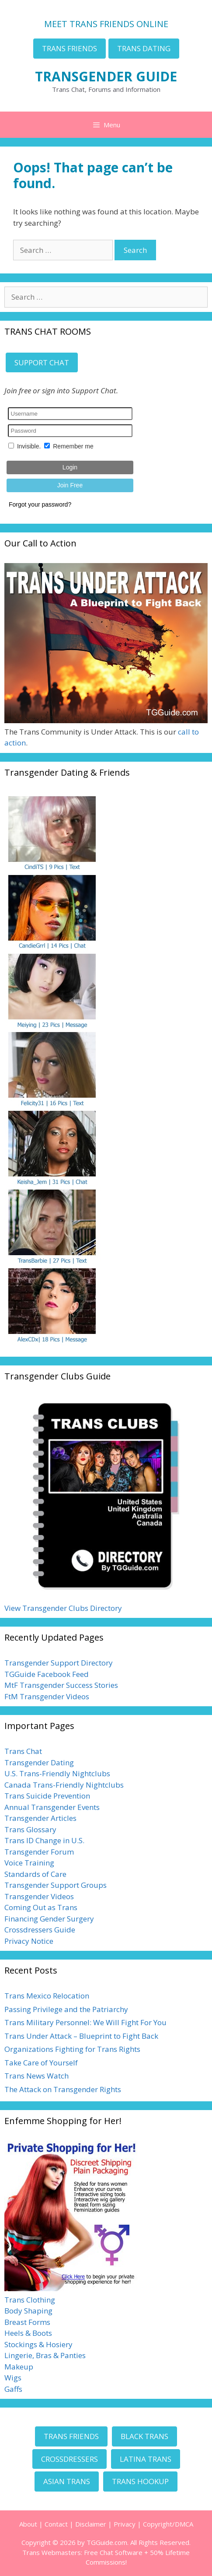 The width and height of the screenshot is (212, 2576). I want to click on Annual Transgender Events, so click(52, 1807).